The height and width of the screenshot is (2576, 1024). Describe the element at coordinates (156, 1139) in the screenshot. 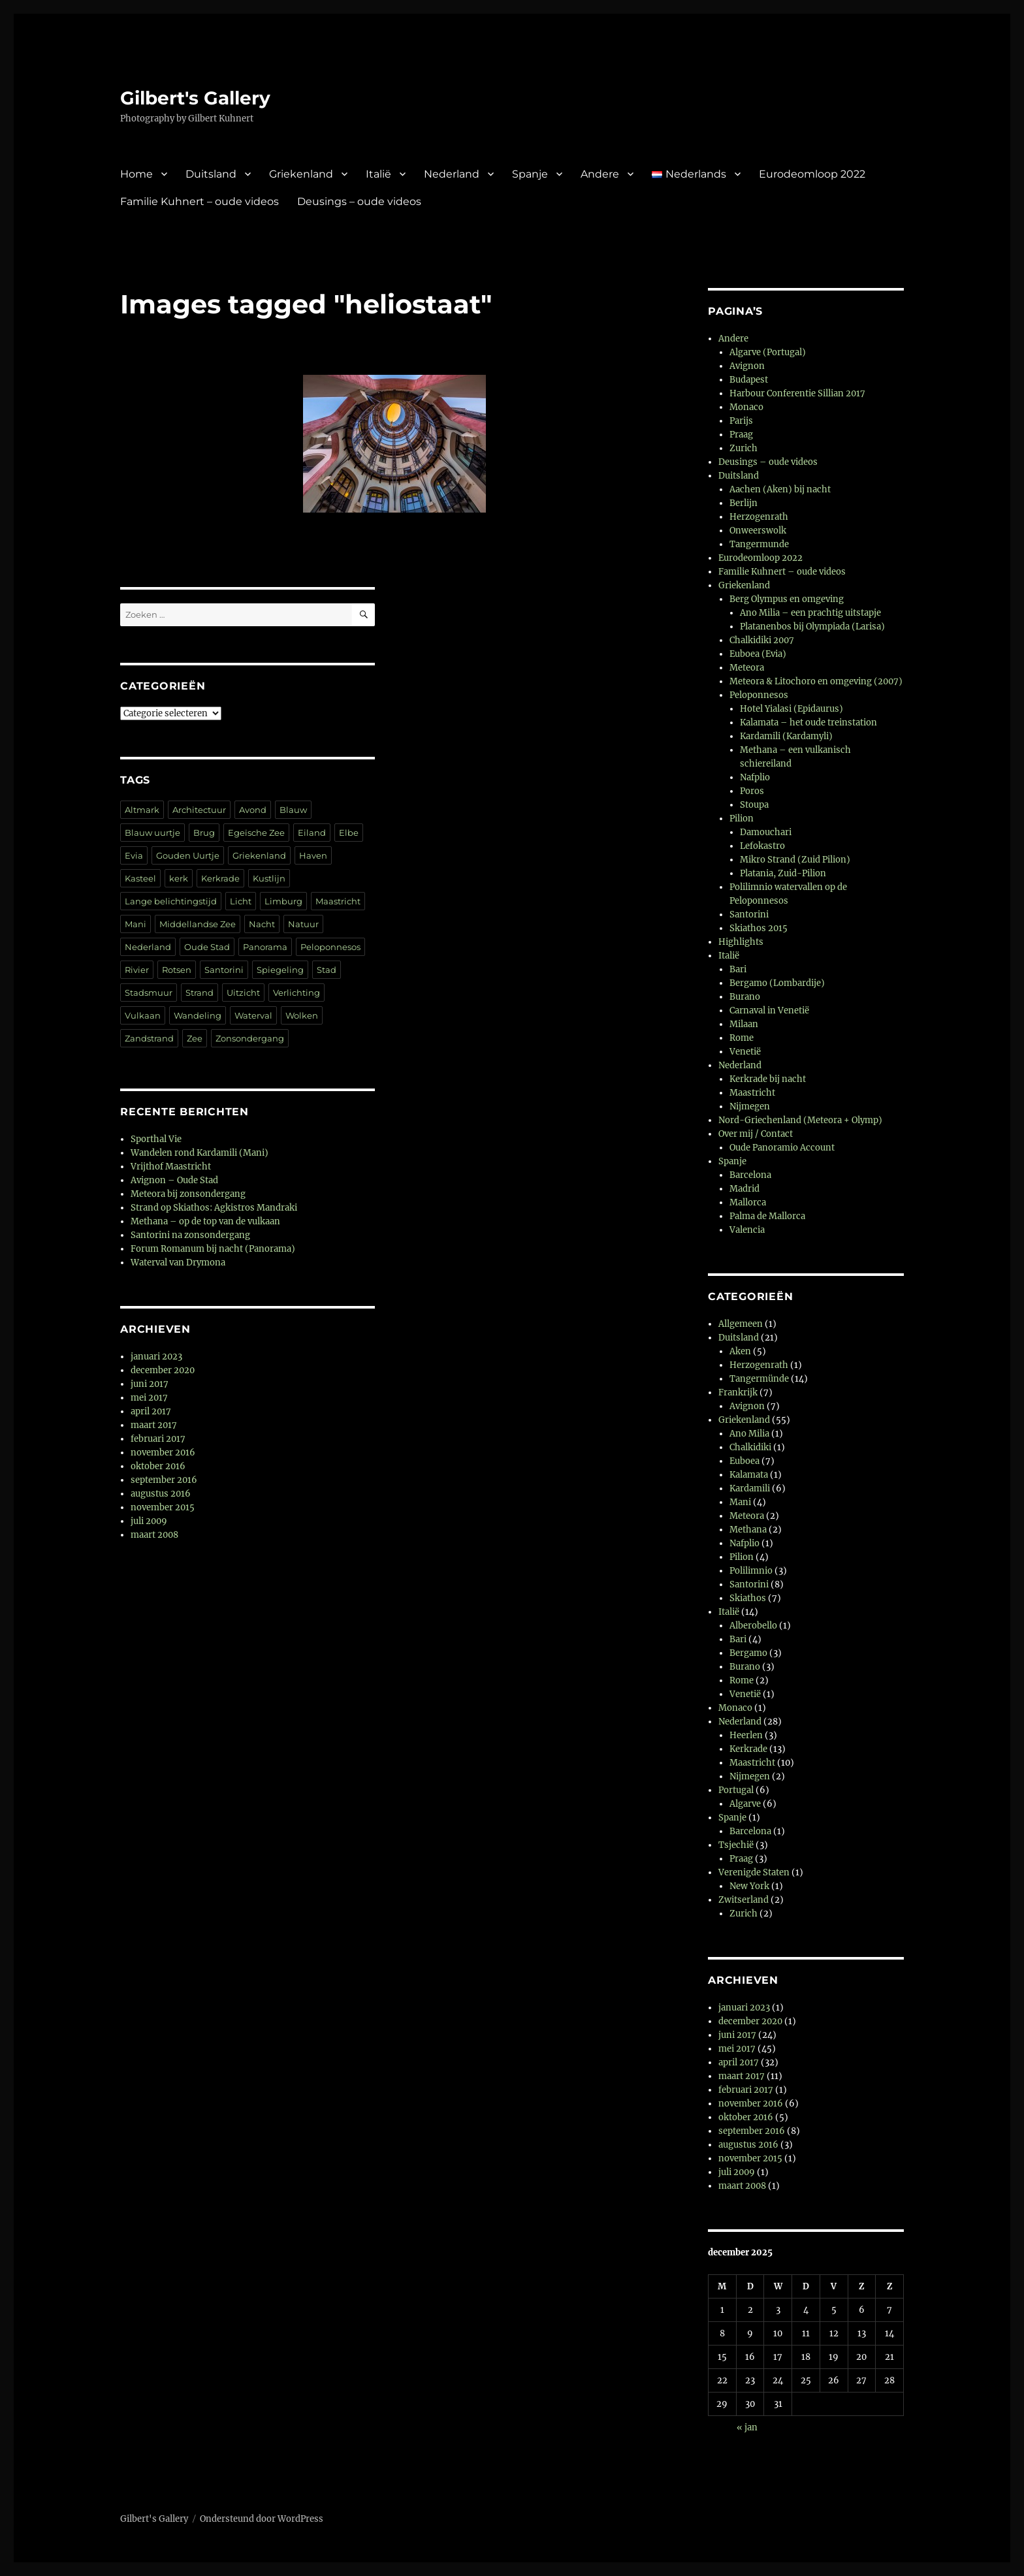

I see `Sporthal Vie` at that location.